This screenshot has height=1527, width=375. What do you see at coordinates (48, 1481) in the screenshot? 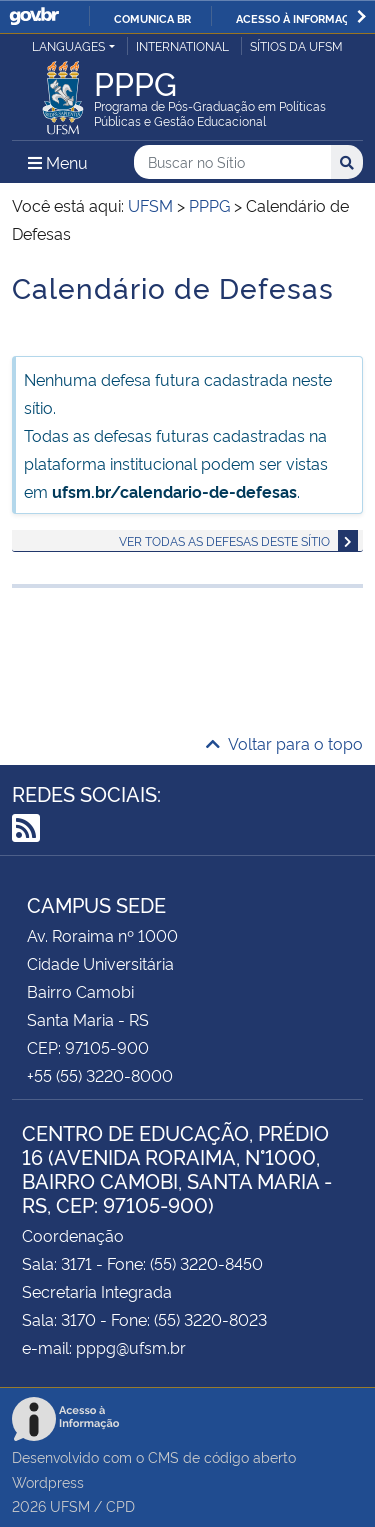
I see `Wordpress` at bounding box center [48, 1481].